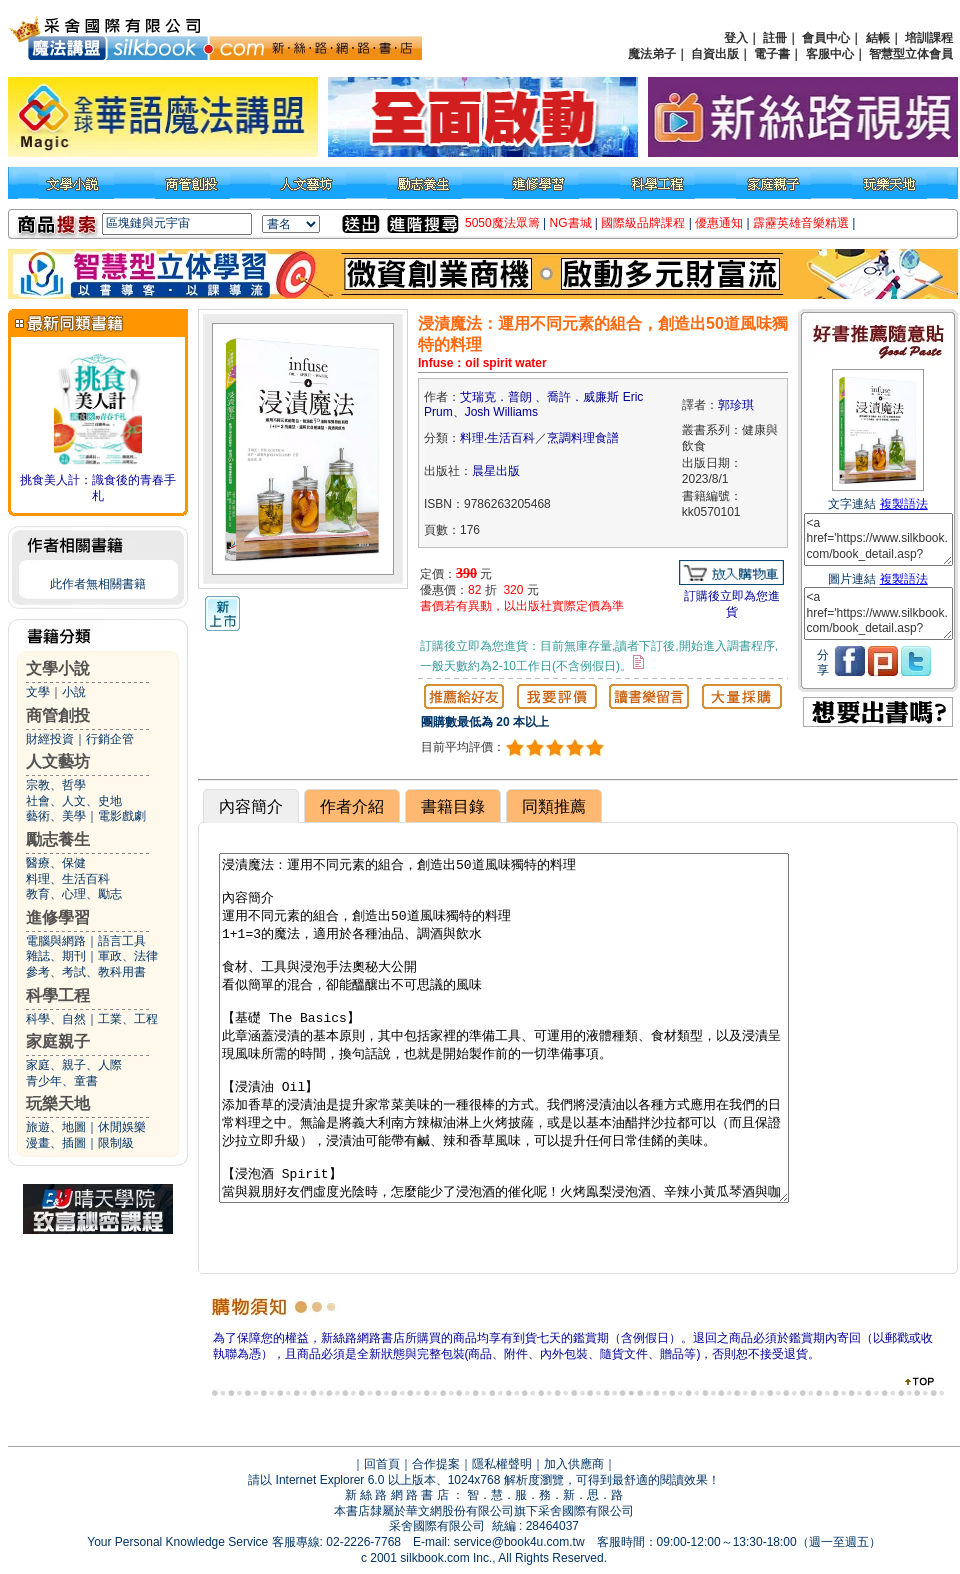  I want to click on 複製語法, so click(904, 504).